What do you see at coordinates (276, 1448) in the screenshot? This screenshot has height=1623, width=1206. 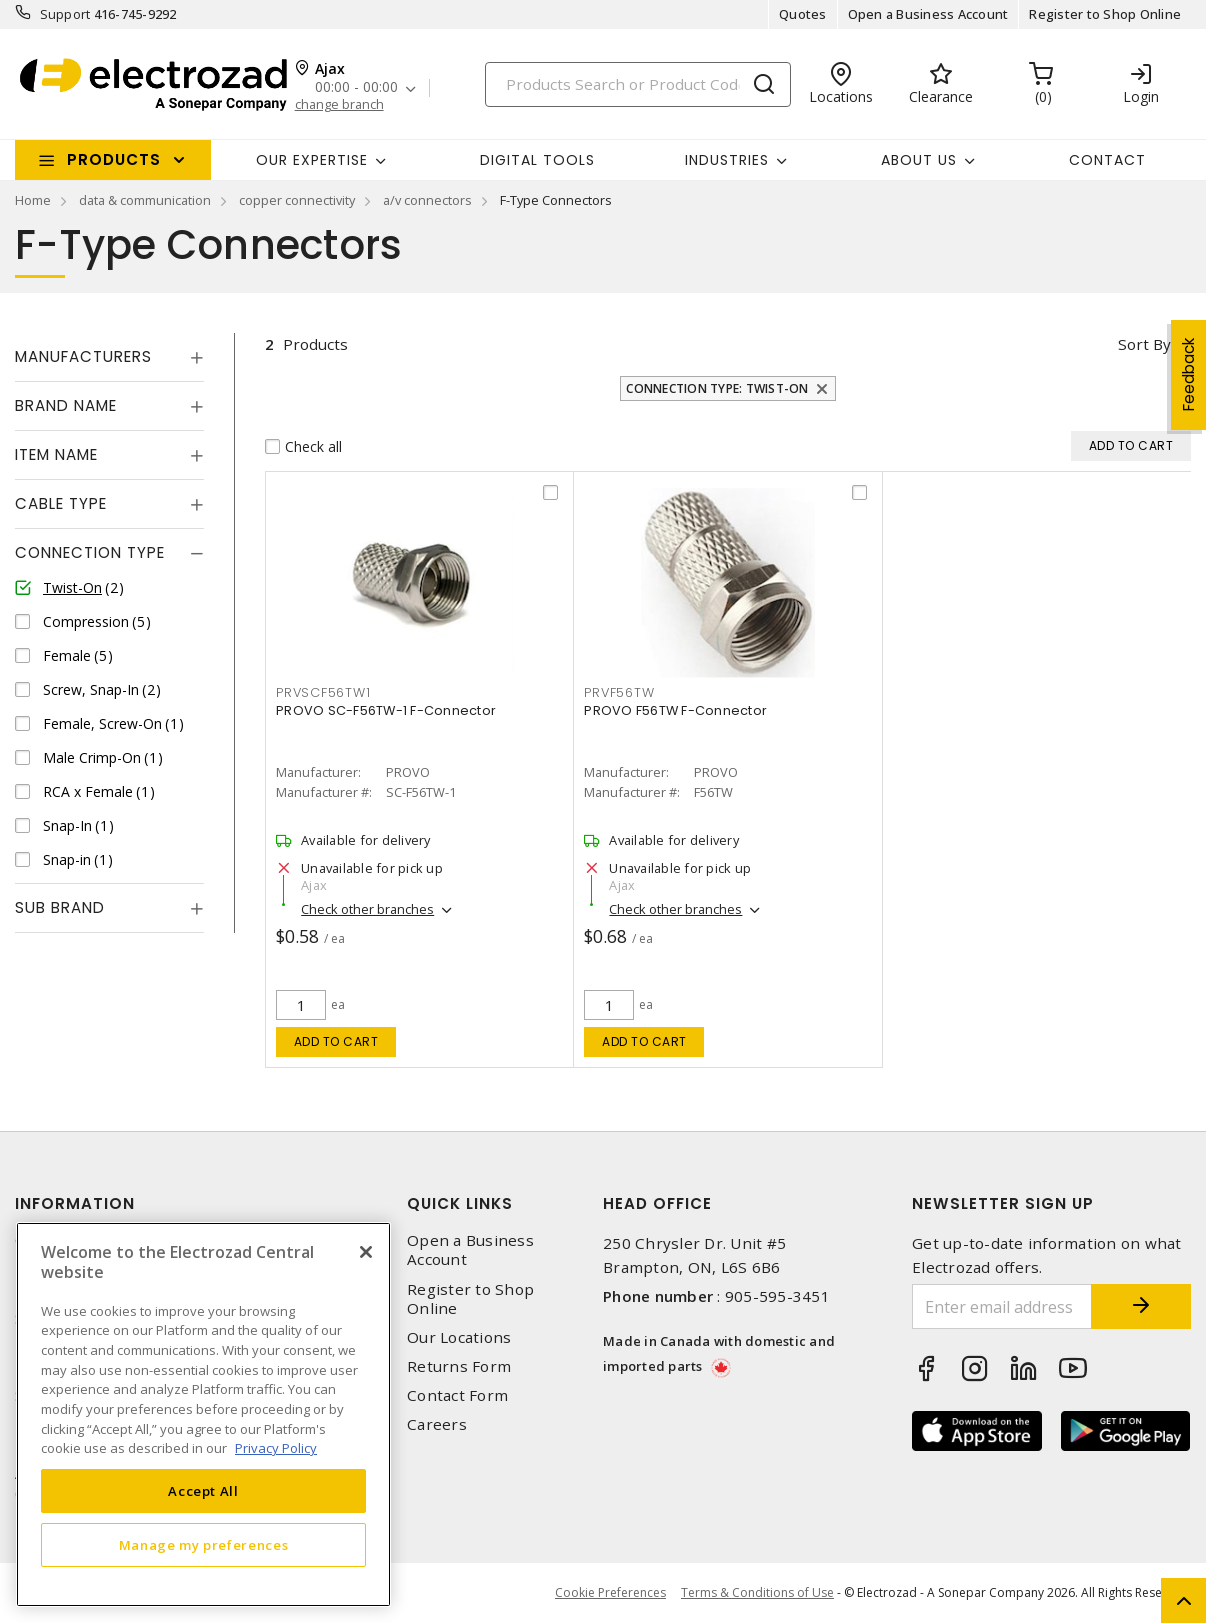 I see `Privacy Policy [More information about your privacy, opens in a new tab]` at bounding box center [276, 1448].